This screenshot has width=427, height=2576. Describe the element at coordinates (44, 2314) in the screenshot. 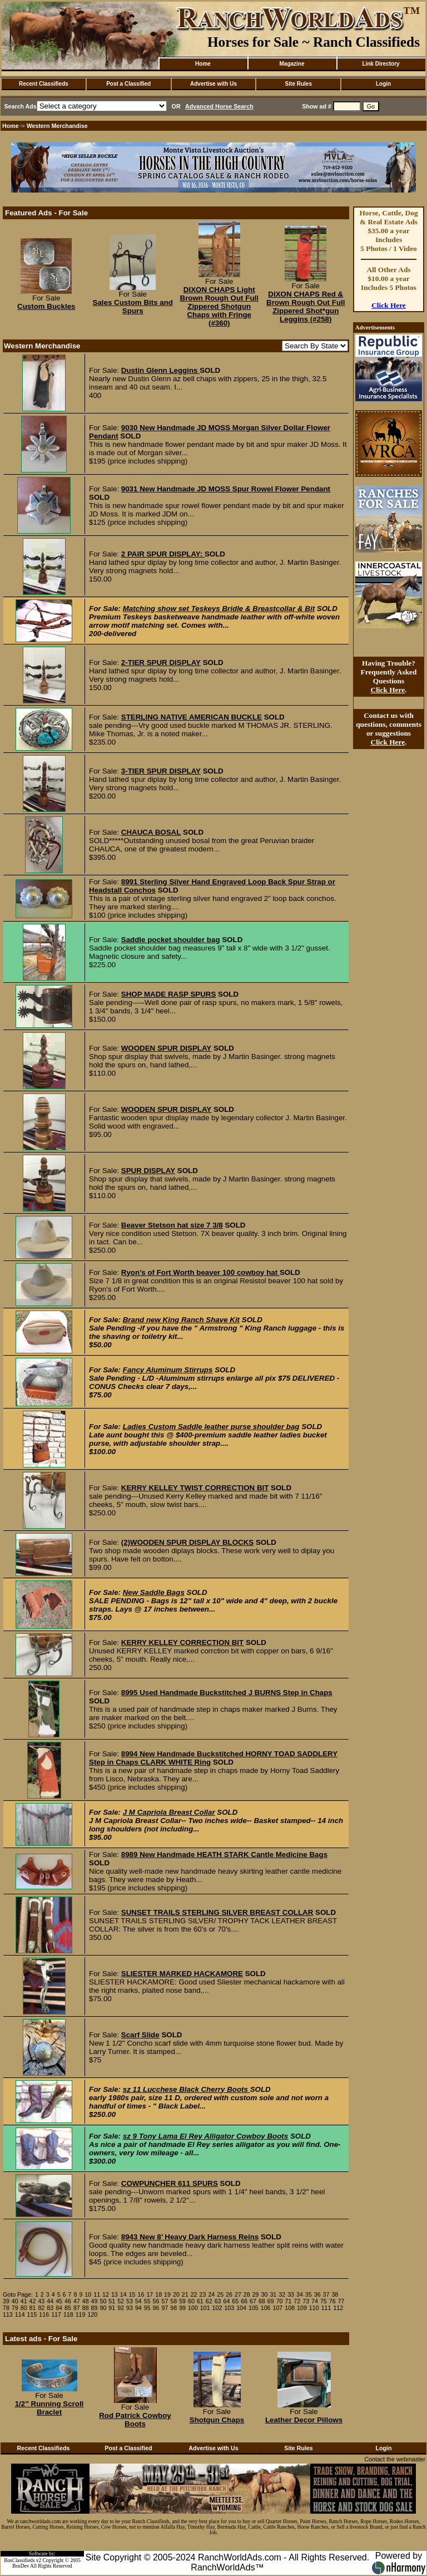

I see `116` at that location.